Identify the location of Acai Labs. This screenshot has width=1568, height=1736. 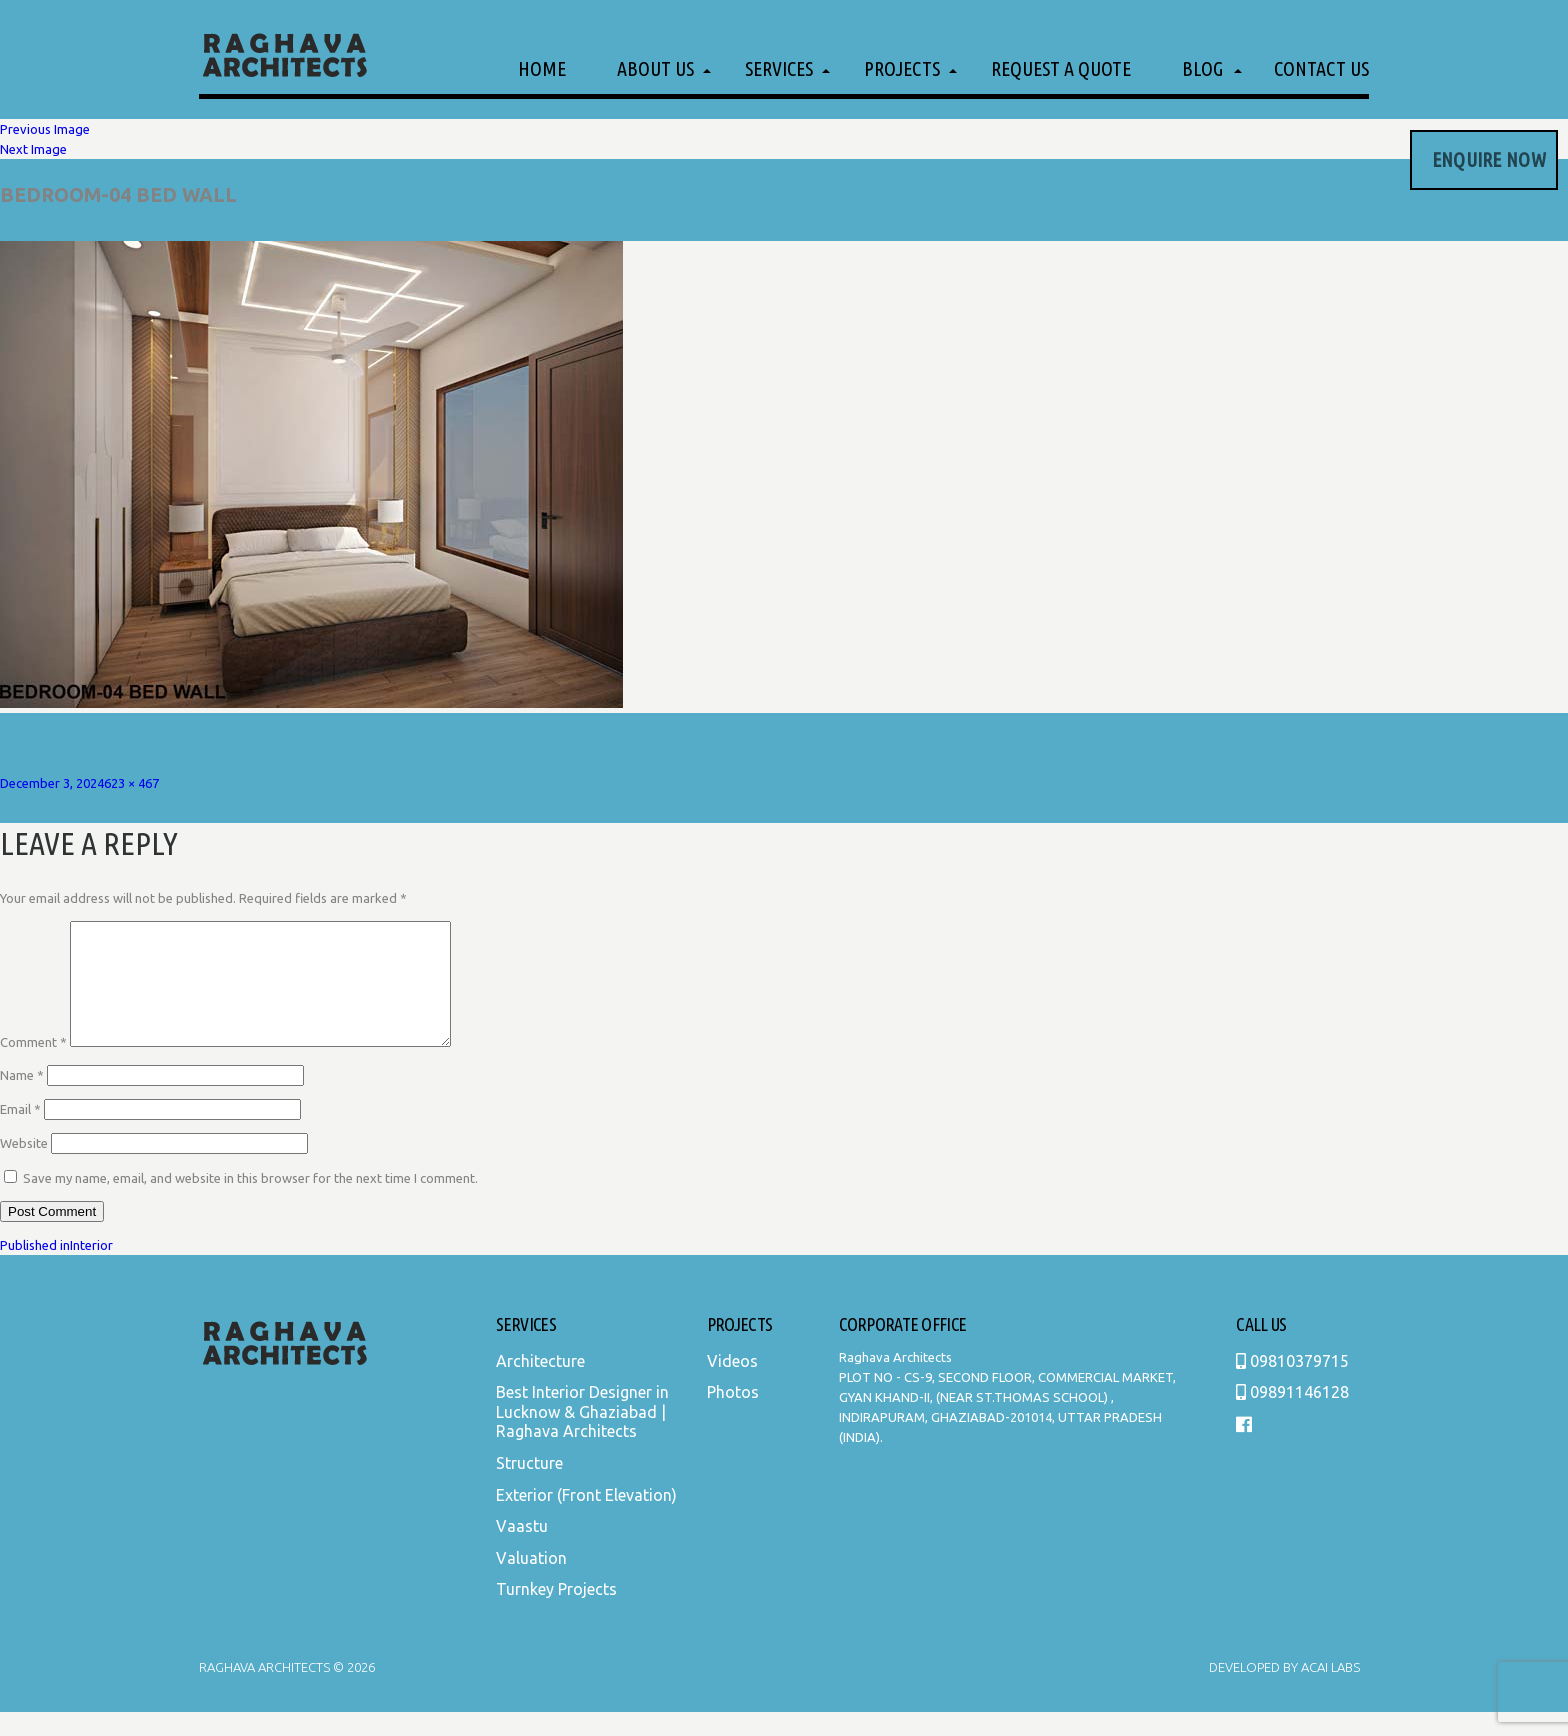
(1329, 1691).